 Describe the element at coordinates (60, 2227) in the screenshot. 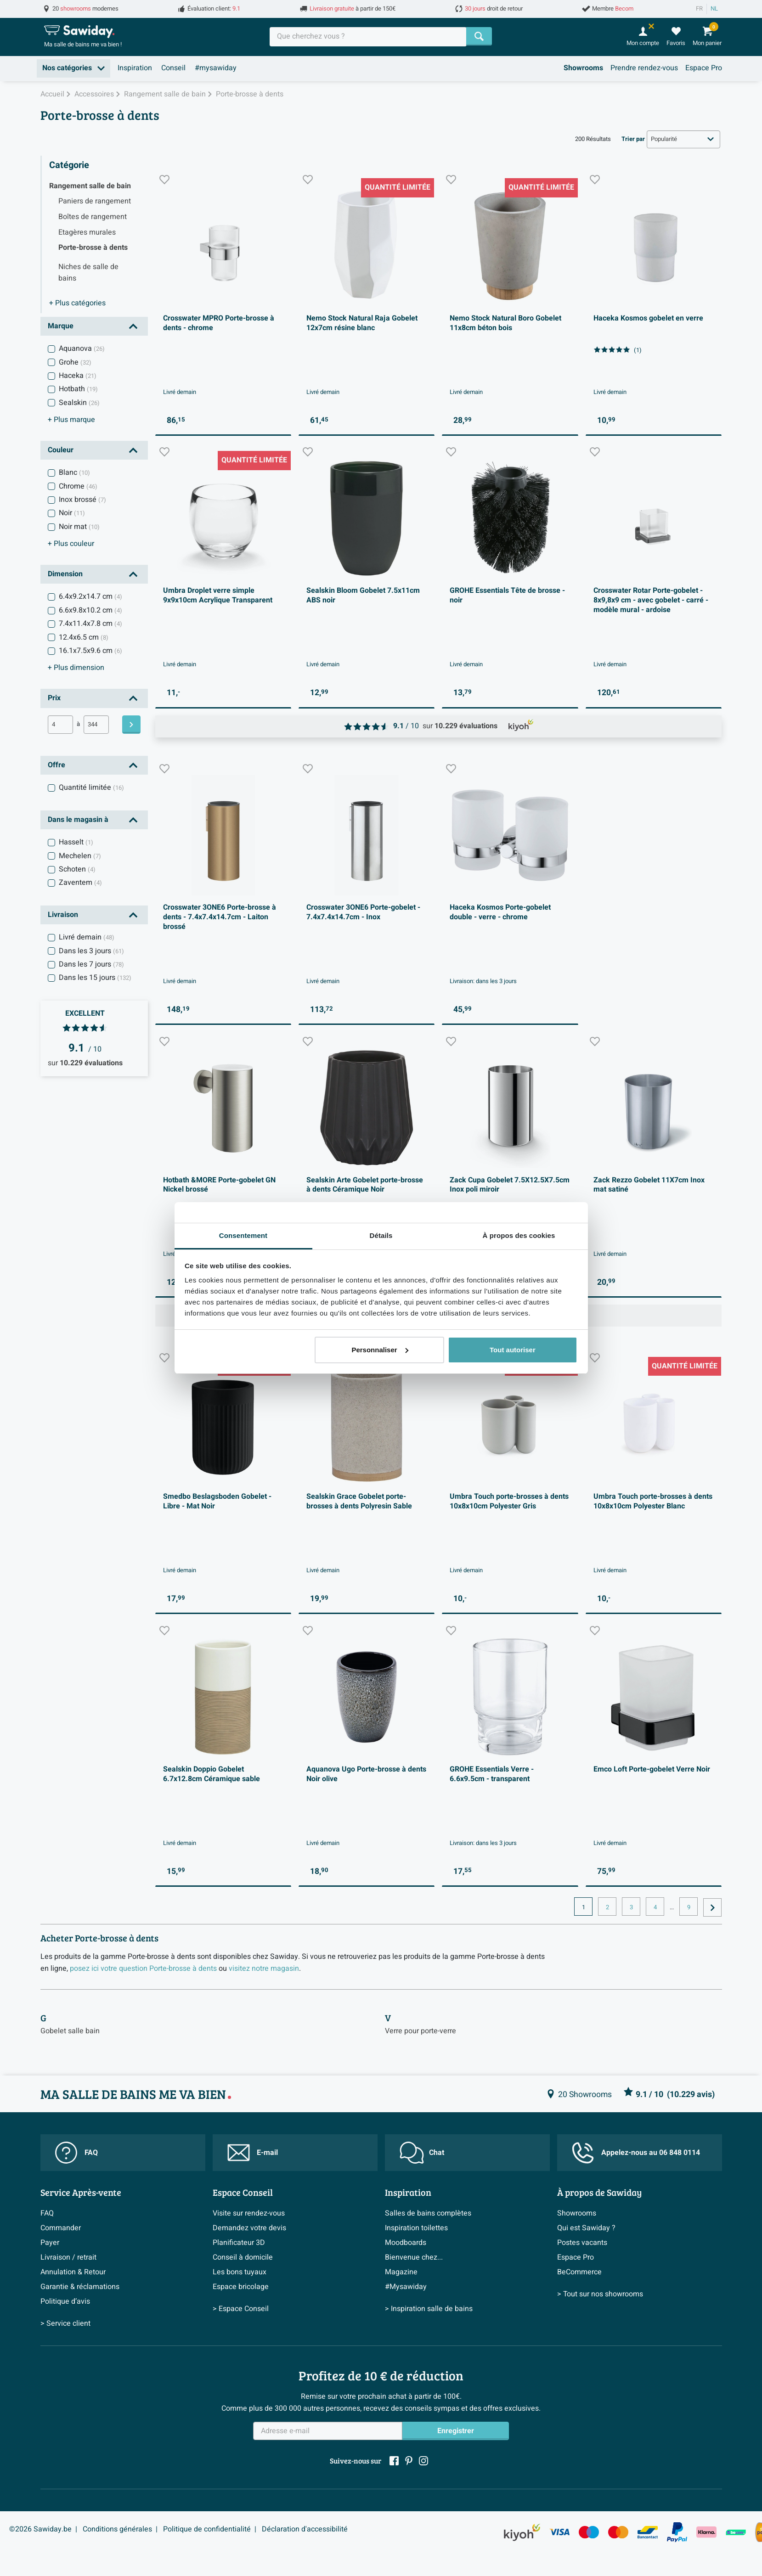

I see `Commander` at that location.